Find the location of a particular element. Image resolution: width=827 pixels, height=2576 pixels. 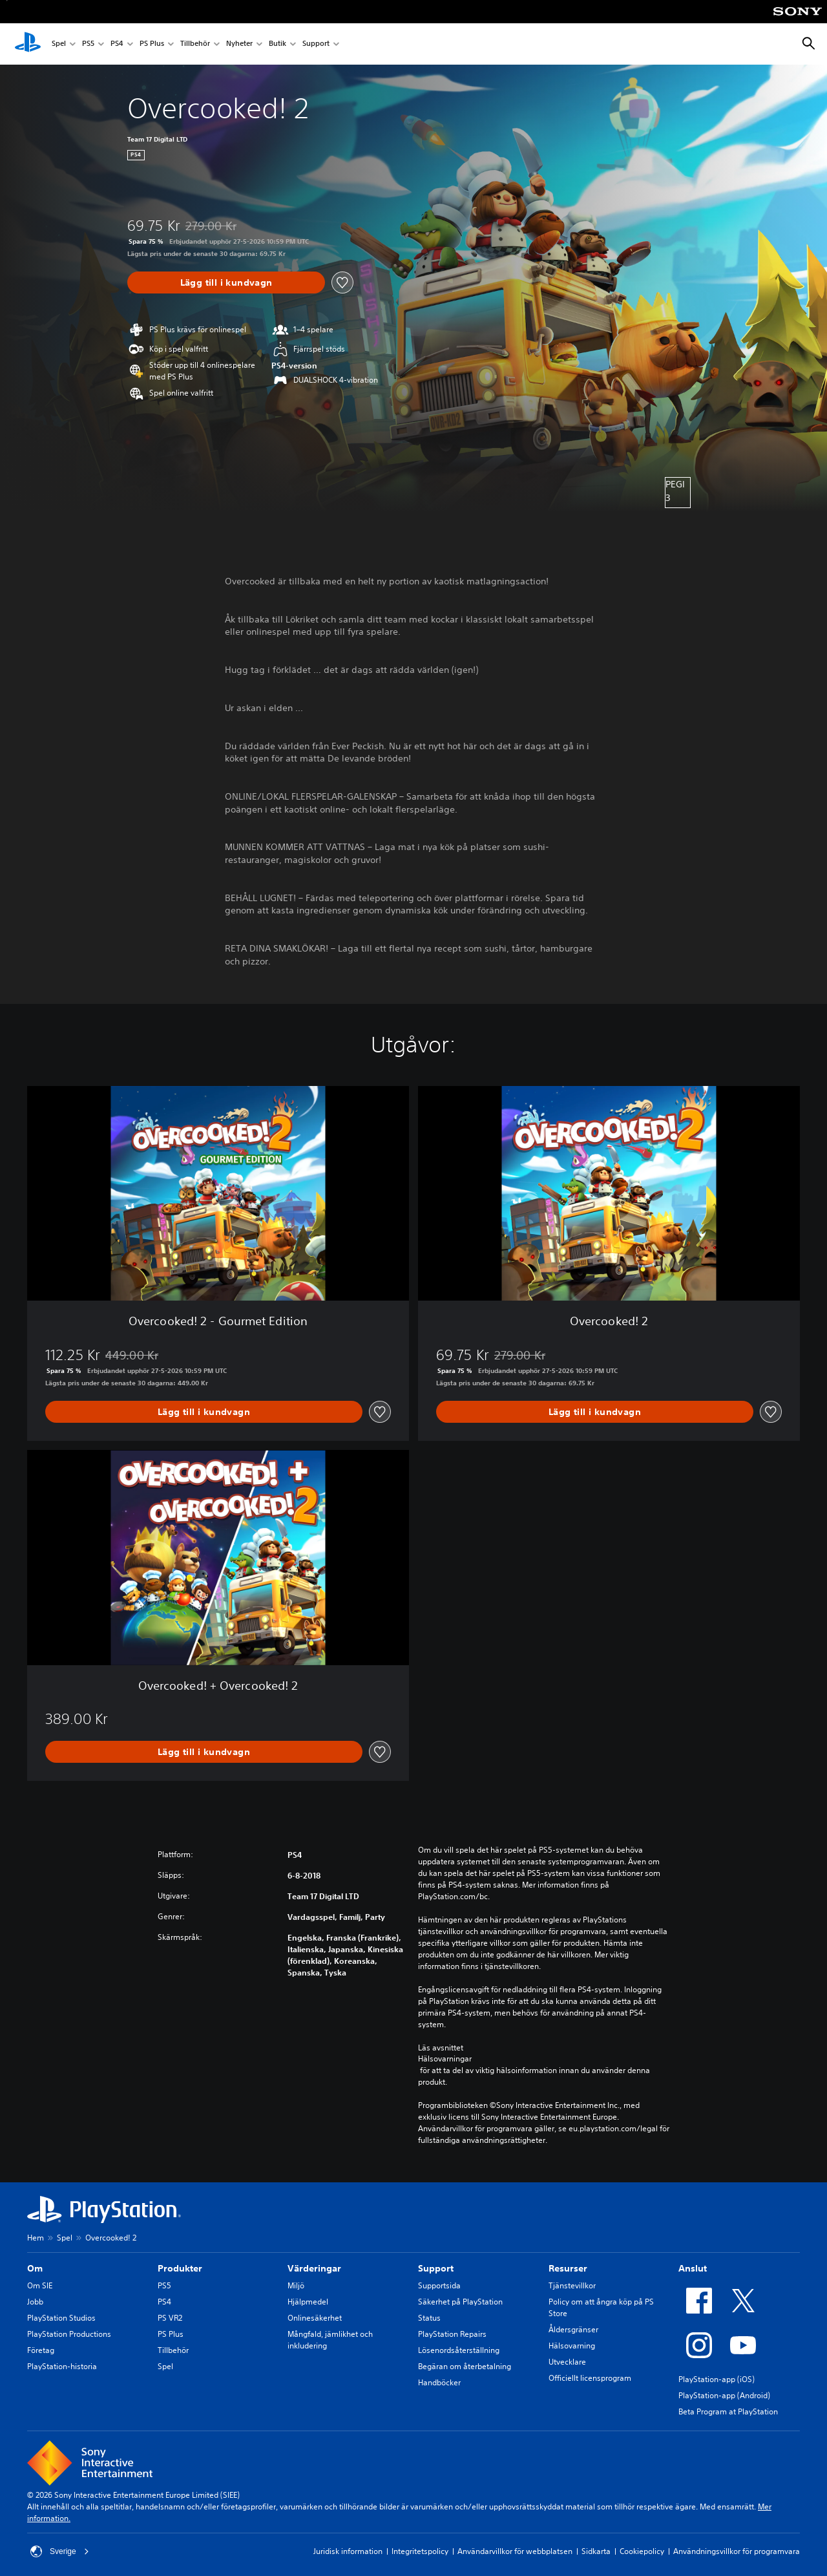

Beta Program at PlayStation is located at coordinates (728, 2411).